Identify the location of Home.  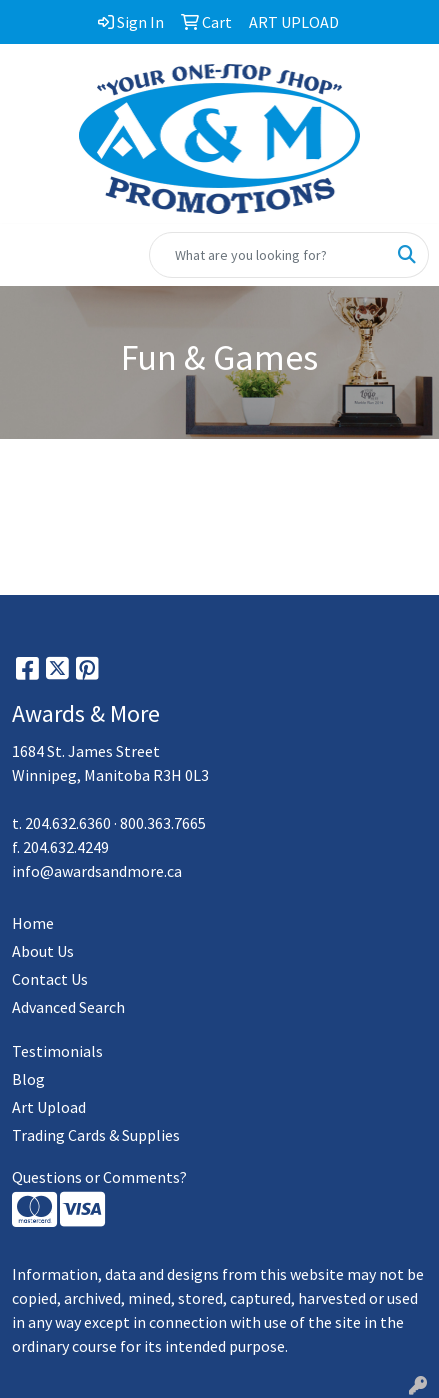
(33, 923).